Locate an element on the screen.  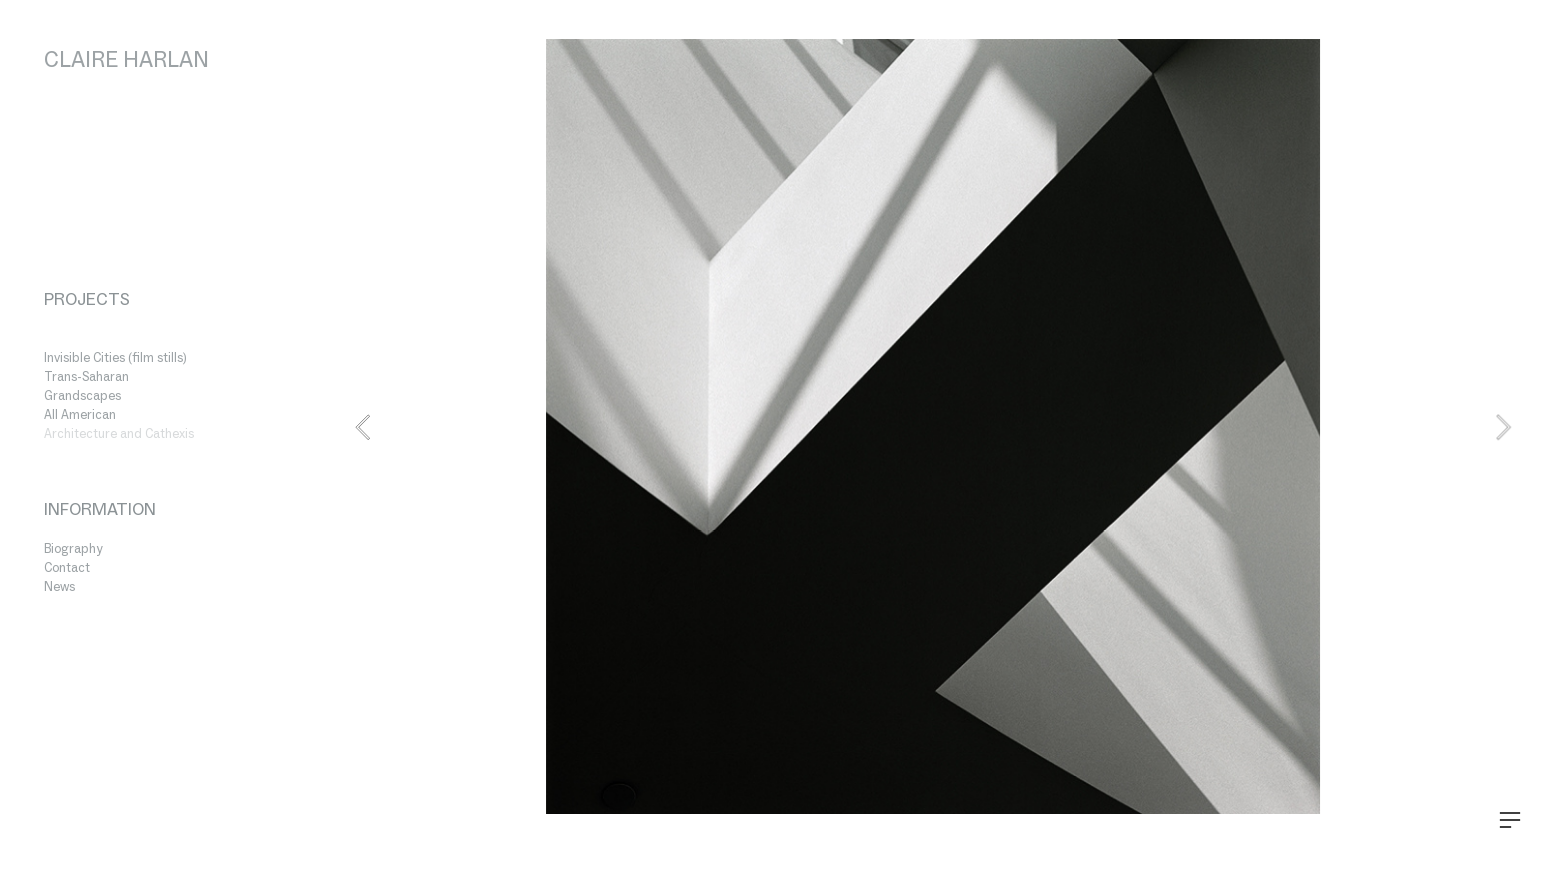
Contact is located at coordinates (67, 567).